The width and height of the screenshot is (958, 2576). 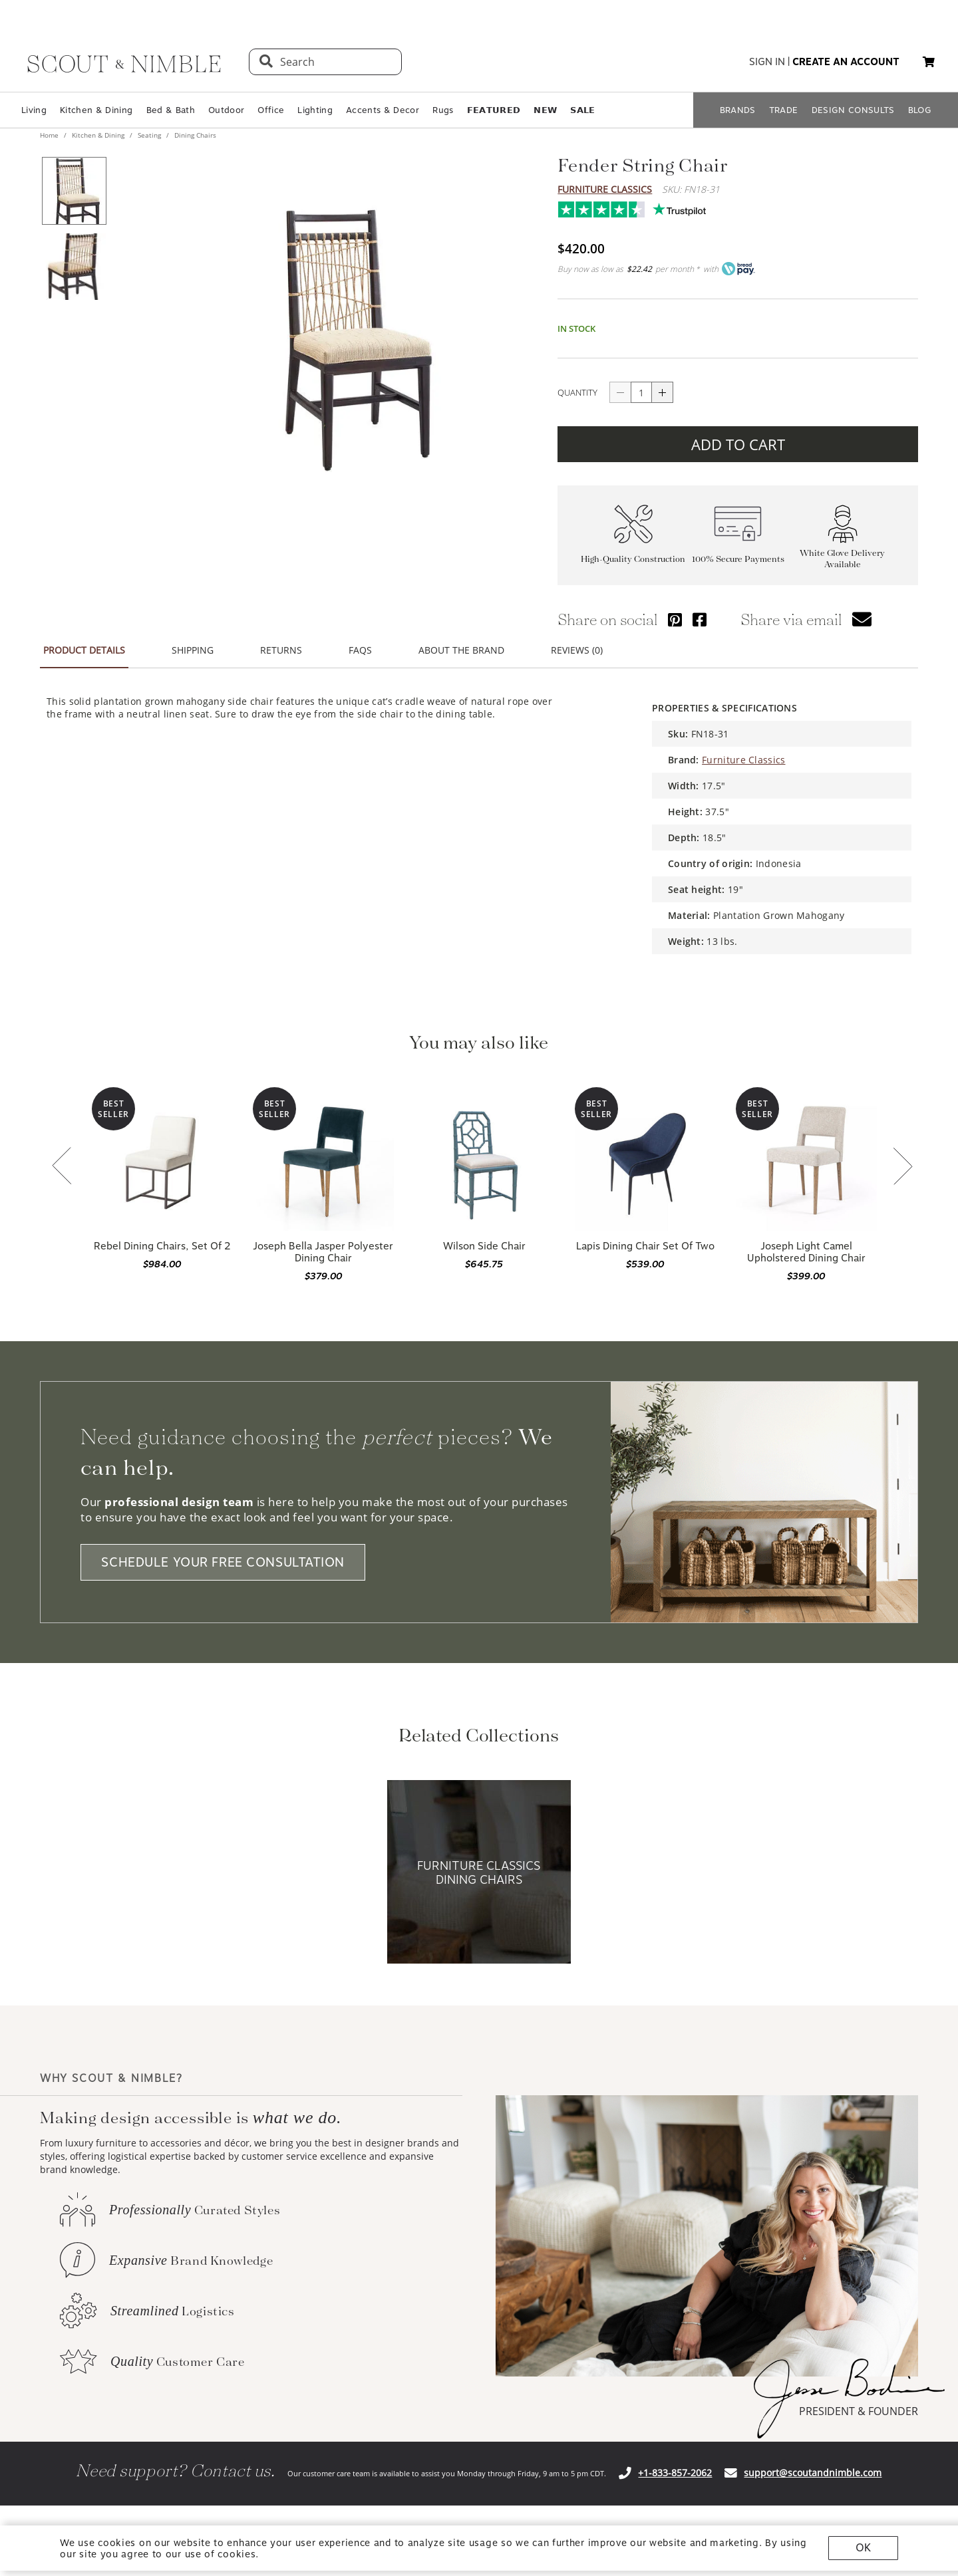 What do you see at coordinates (360, 642) in the screenshot?
I see `FAQS [button]` at bounding box center [360, 642].